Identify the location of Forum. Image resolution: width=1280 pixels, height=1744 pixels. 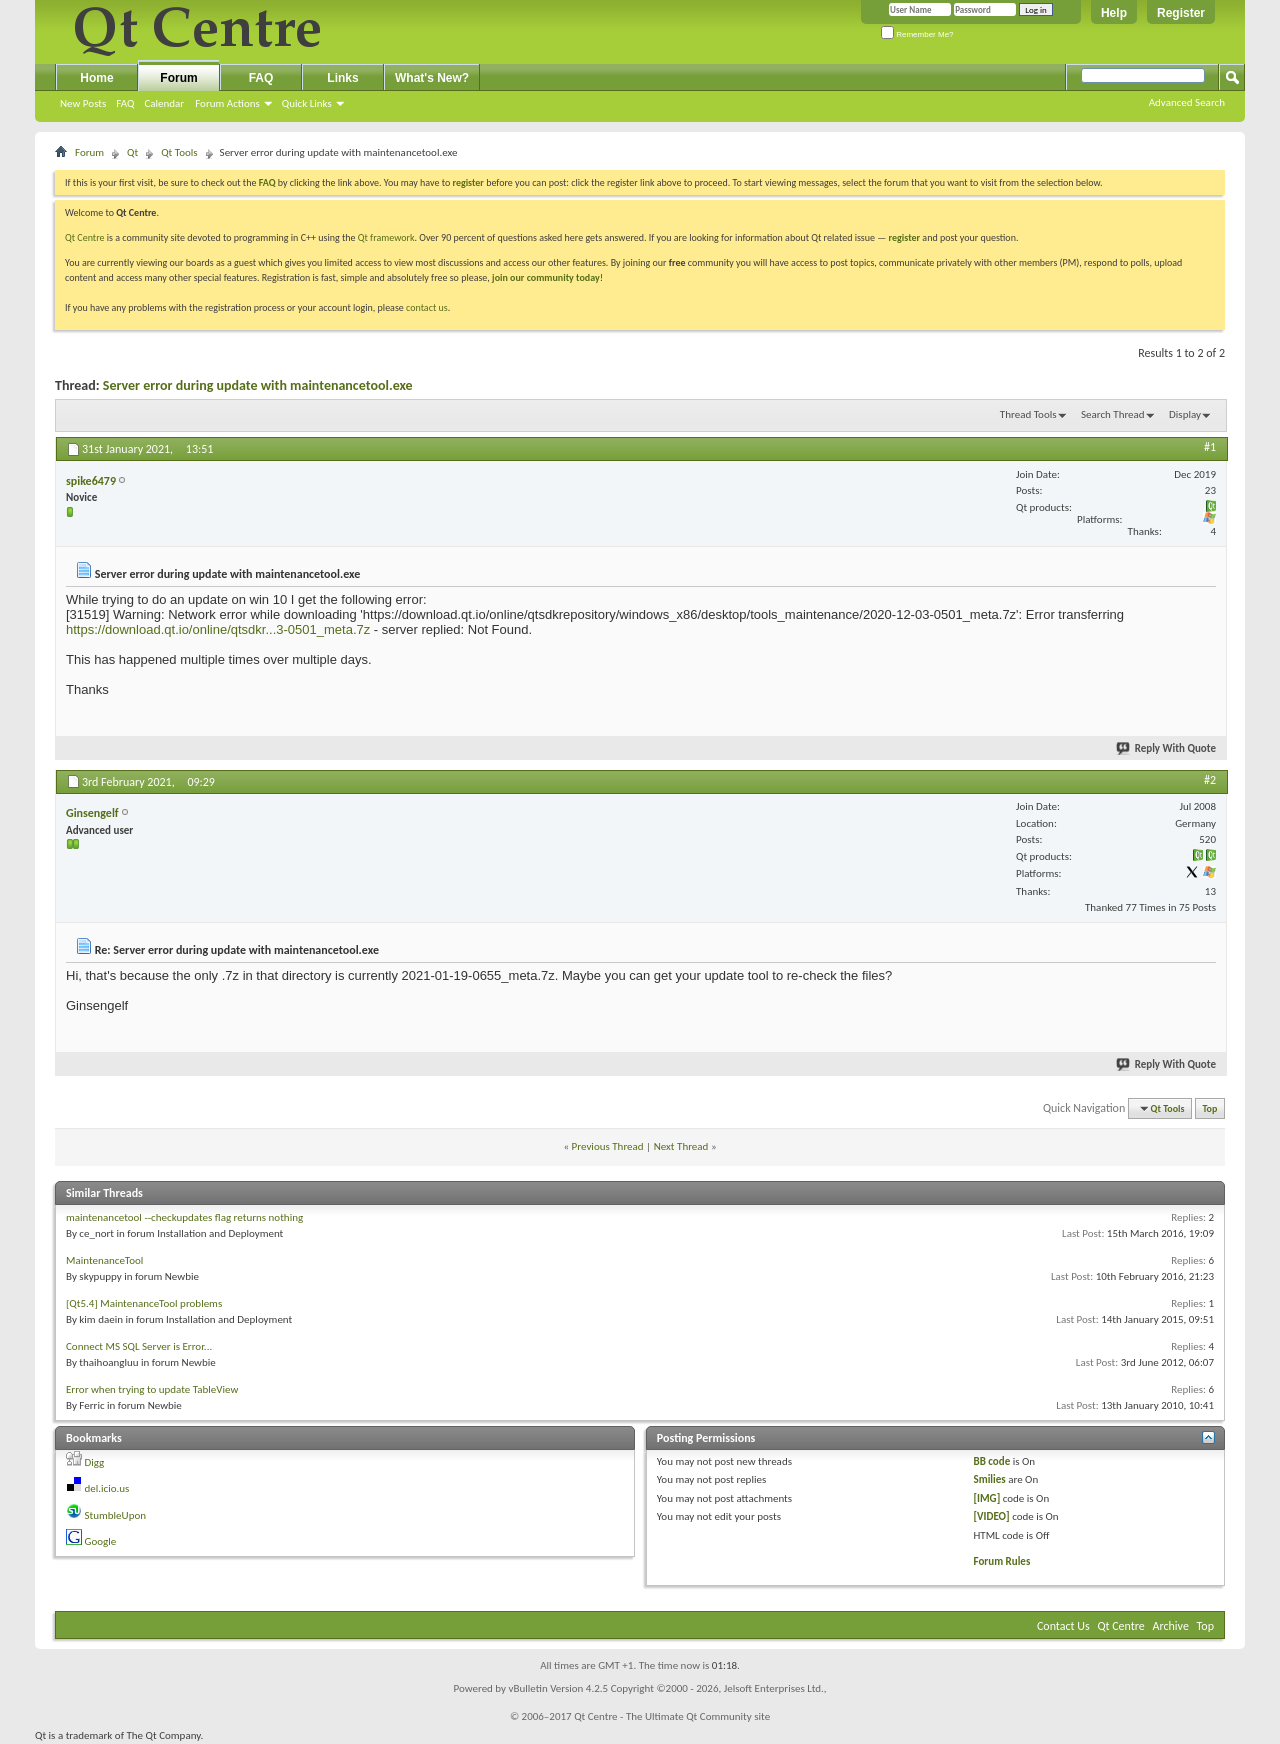
(178, 78).